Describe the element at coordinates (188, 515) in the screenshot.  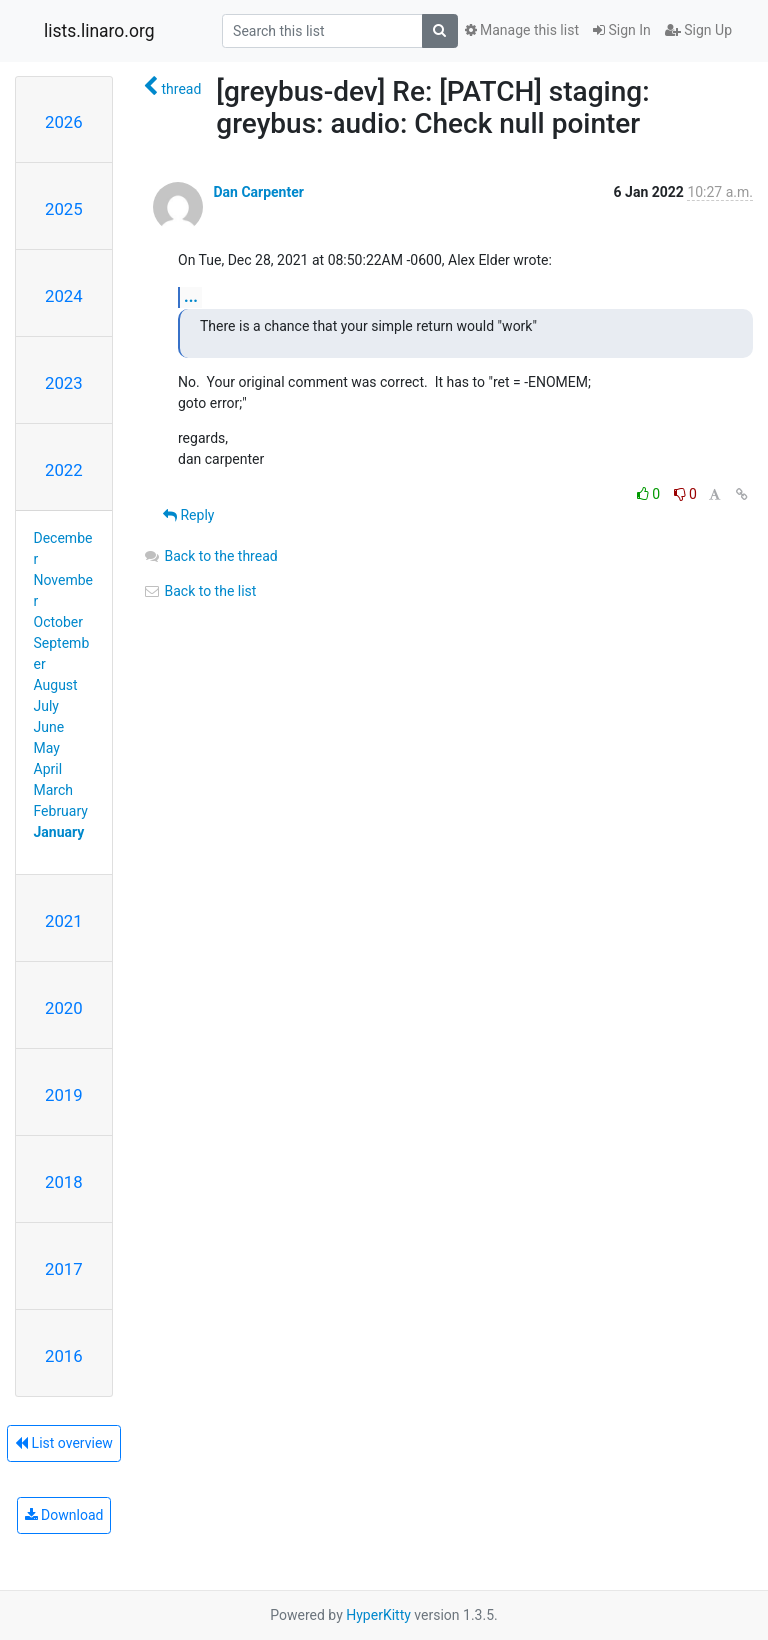
I see `Reply` at that location.